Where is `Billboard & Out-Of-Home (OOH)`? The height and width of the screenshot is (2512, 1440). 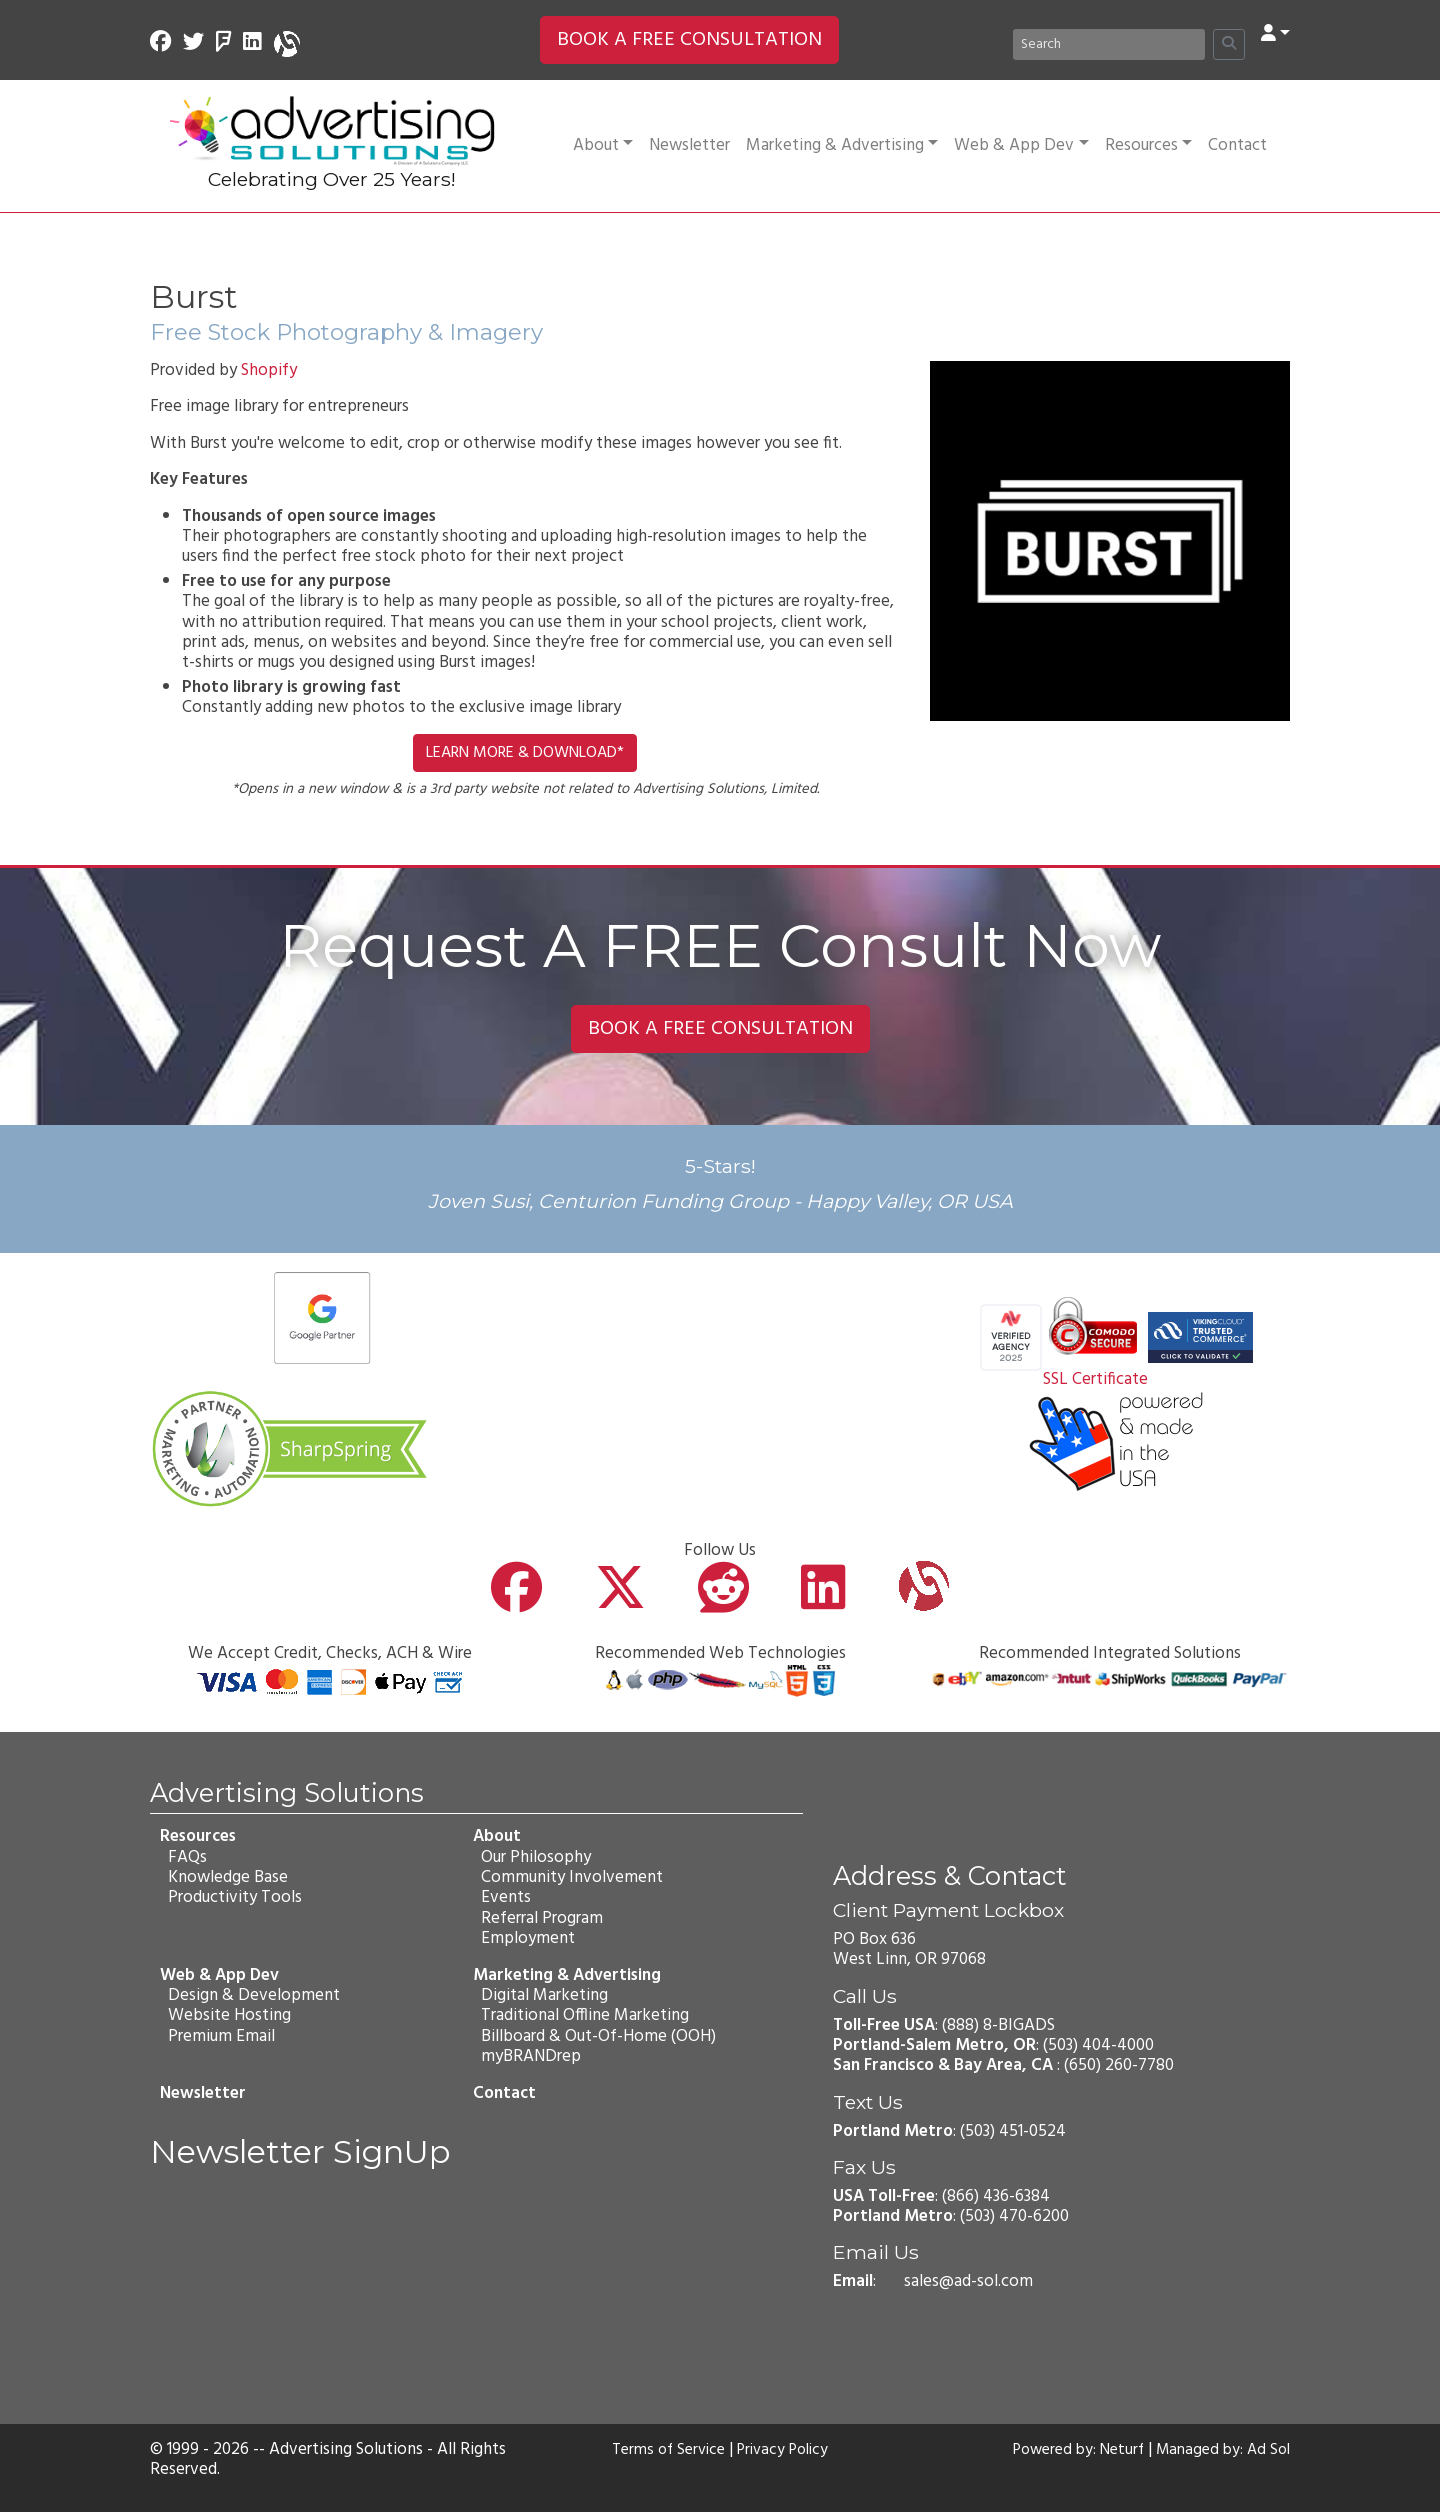 Billboard & Out-Of-Home (OOH) is located at coordinates (596, 2035).